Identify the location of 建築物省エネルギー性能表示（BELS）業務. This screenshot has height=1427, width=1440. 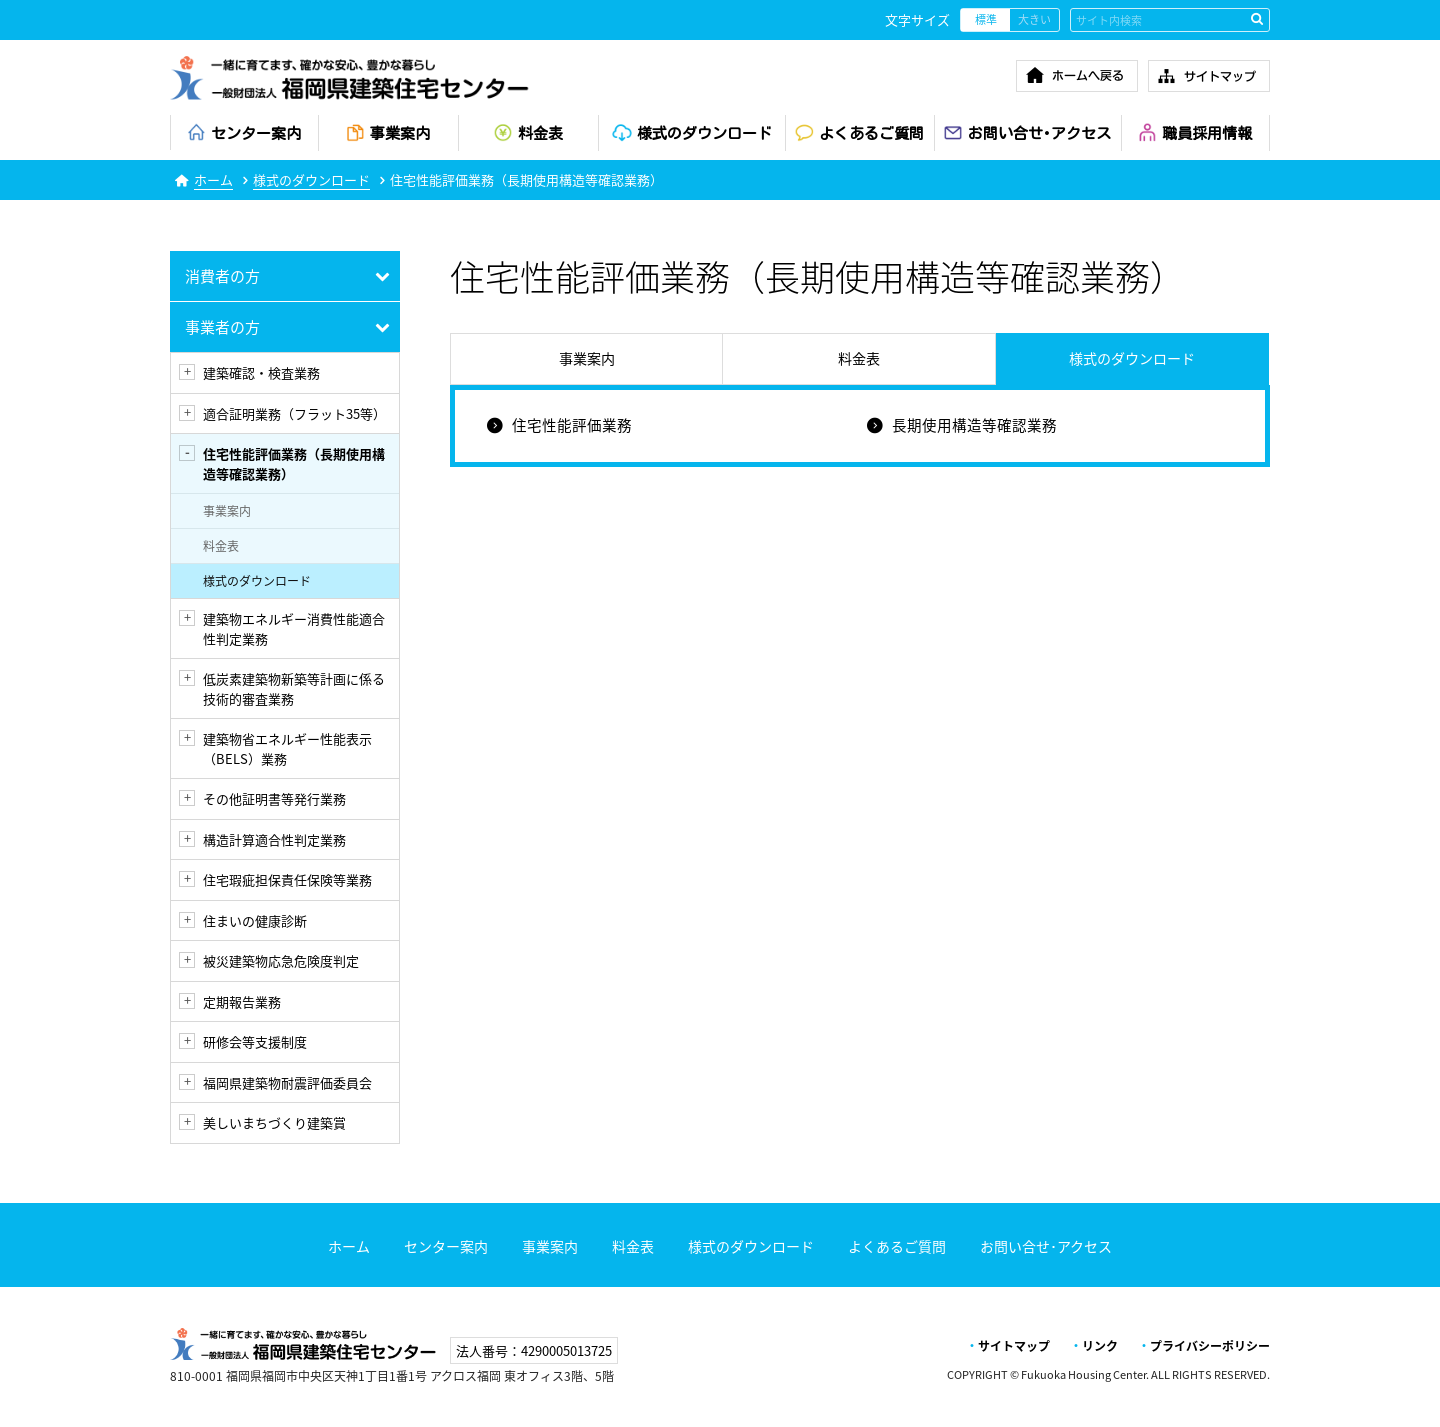
(287, 748).